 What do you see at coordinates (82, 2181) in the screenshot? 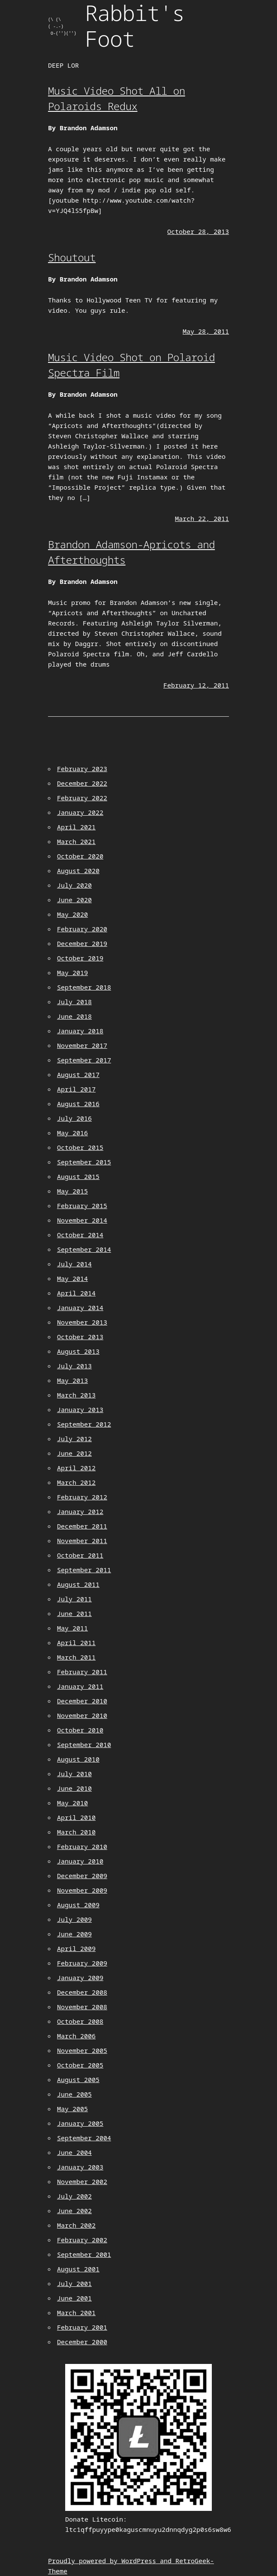
I see `November 2002` at bounding box center [82, 2181].